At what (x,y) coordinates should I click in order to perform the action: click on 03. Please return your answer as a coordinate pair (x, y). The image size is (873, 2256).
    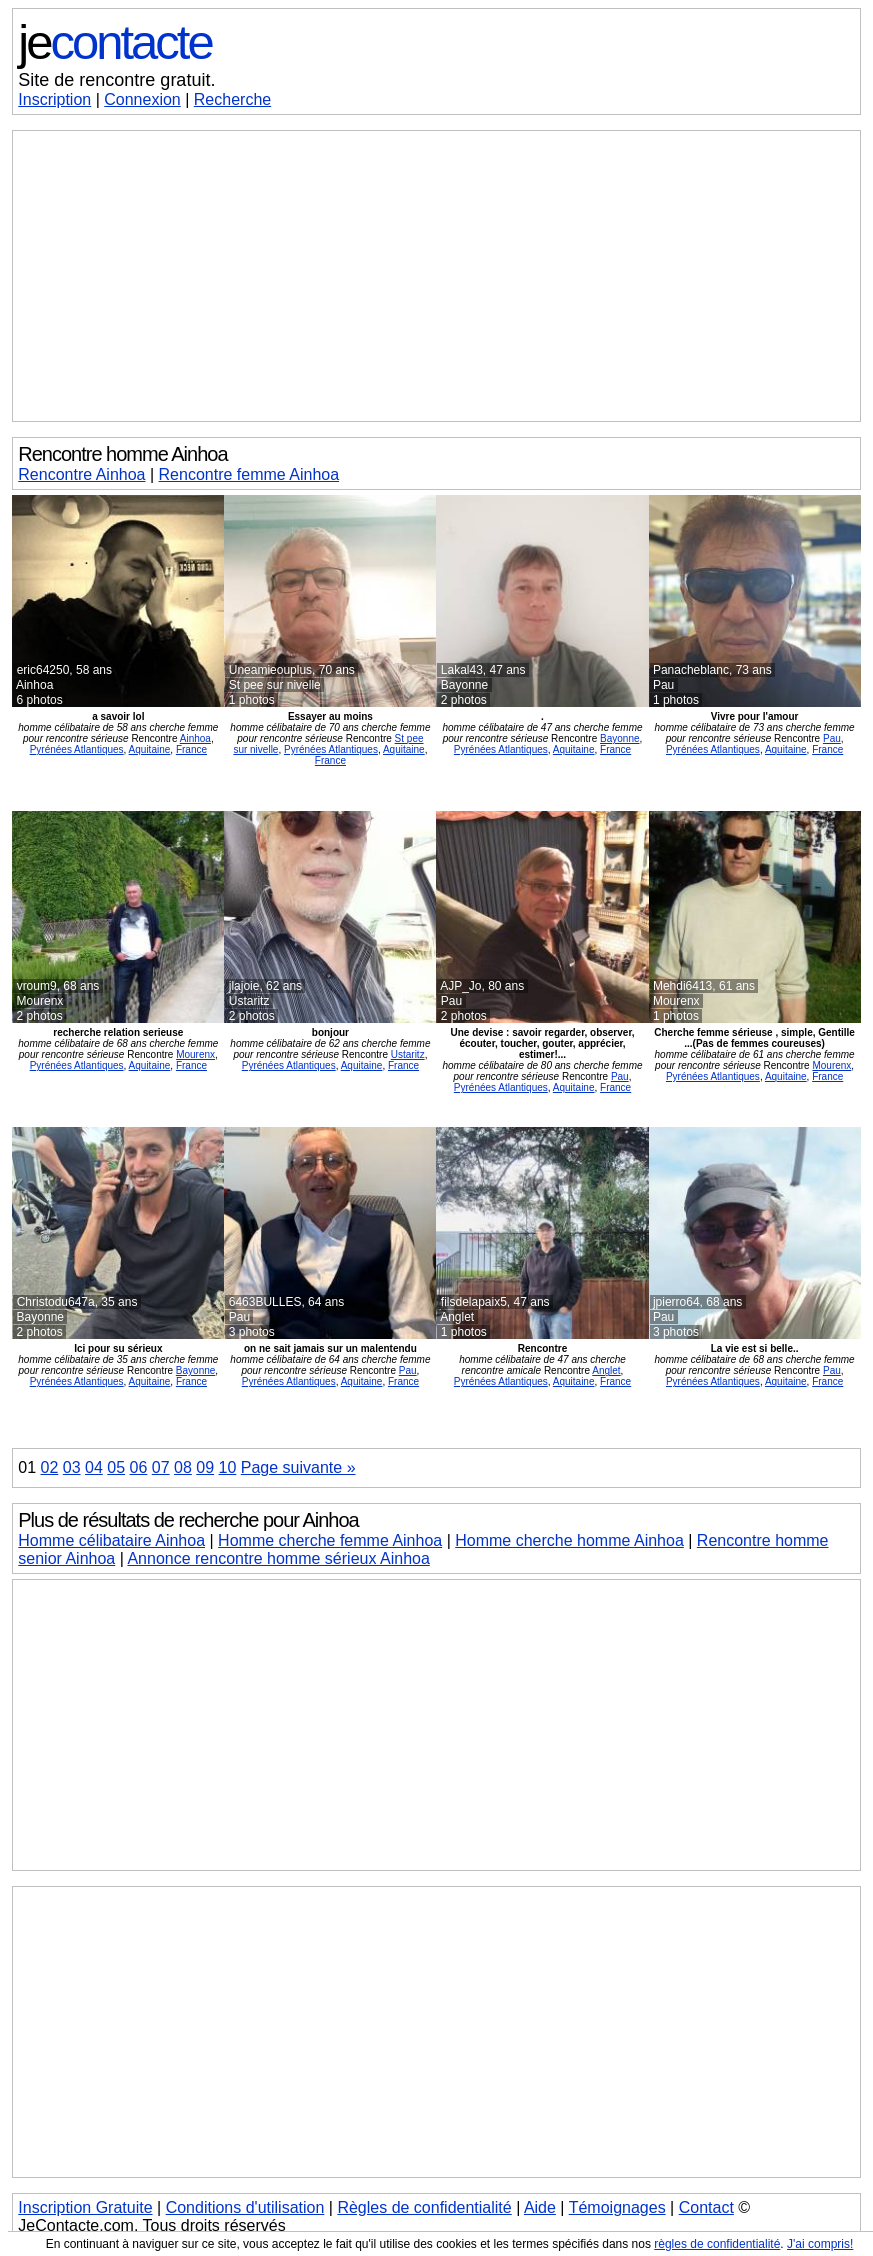
    Looking at the image, I should click on (72, 1467).